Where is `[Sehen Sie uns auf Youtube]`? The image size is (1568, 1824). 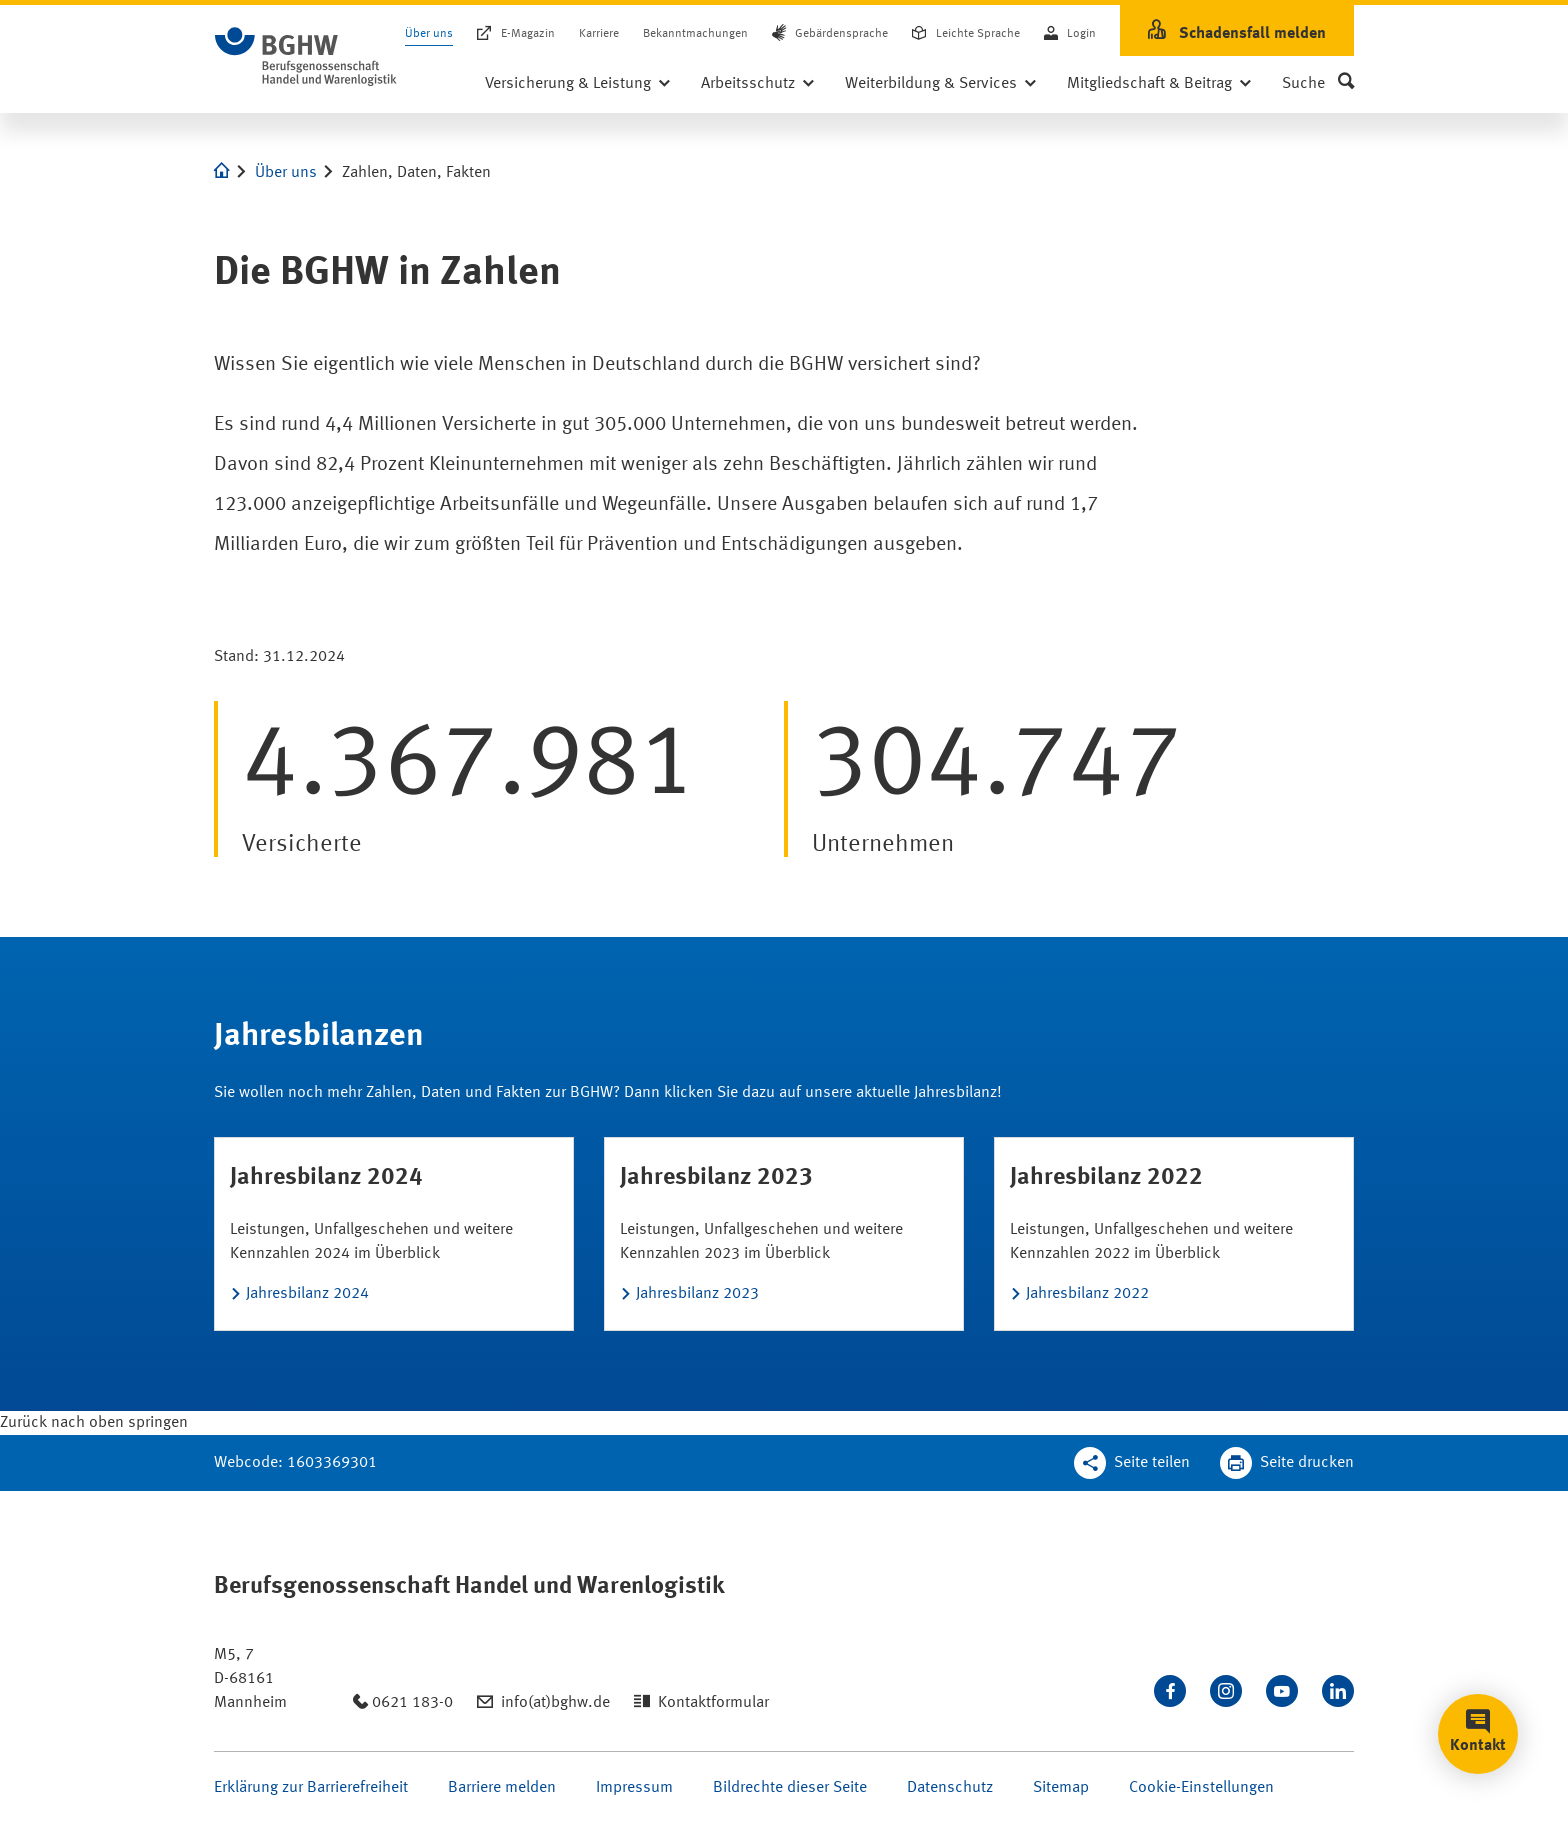
[Sehen Sie uns auf Youtube] is located at coordinates (1282, 1691).